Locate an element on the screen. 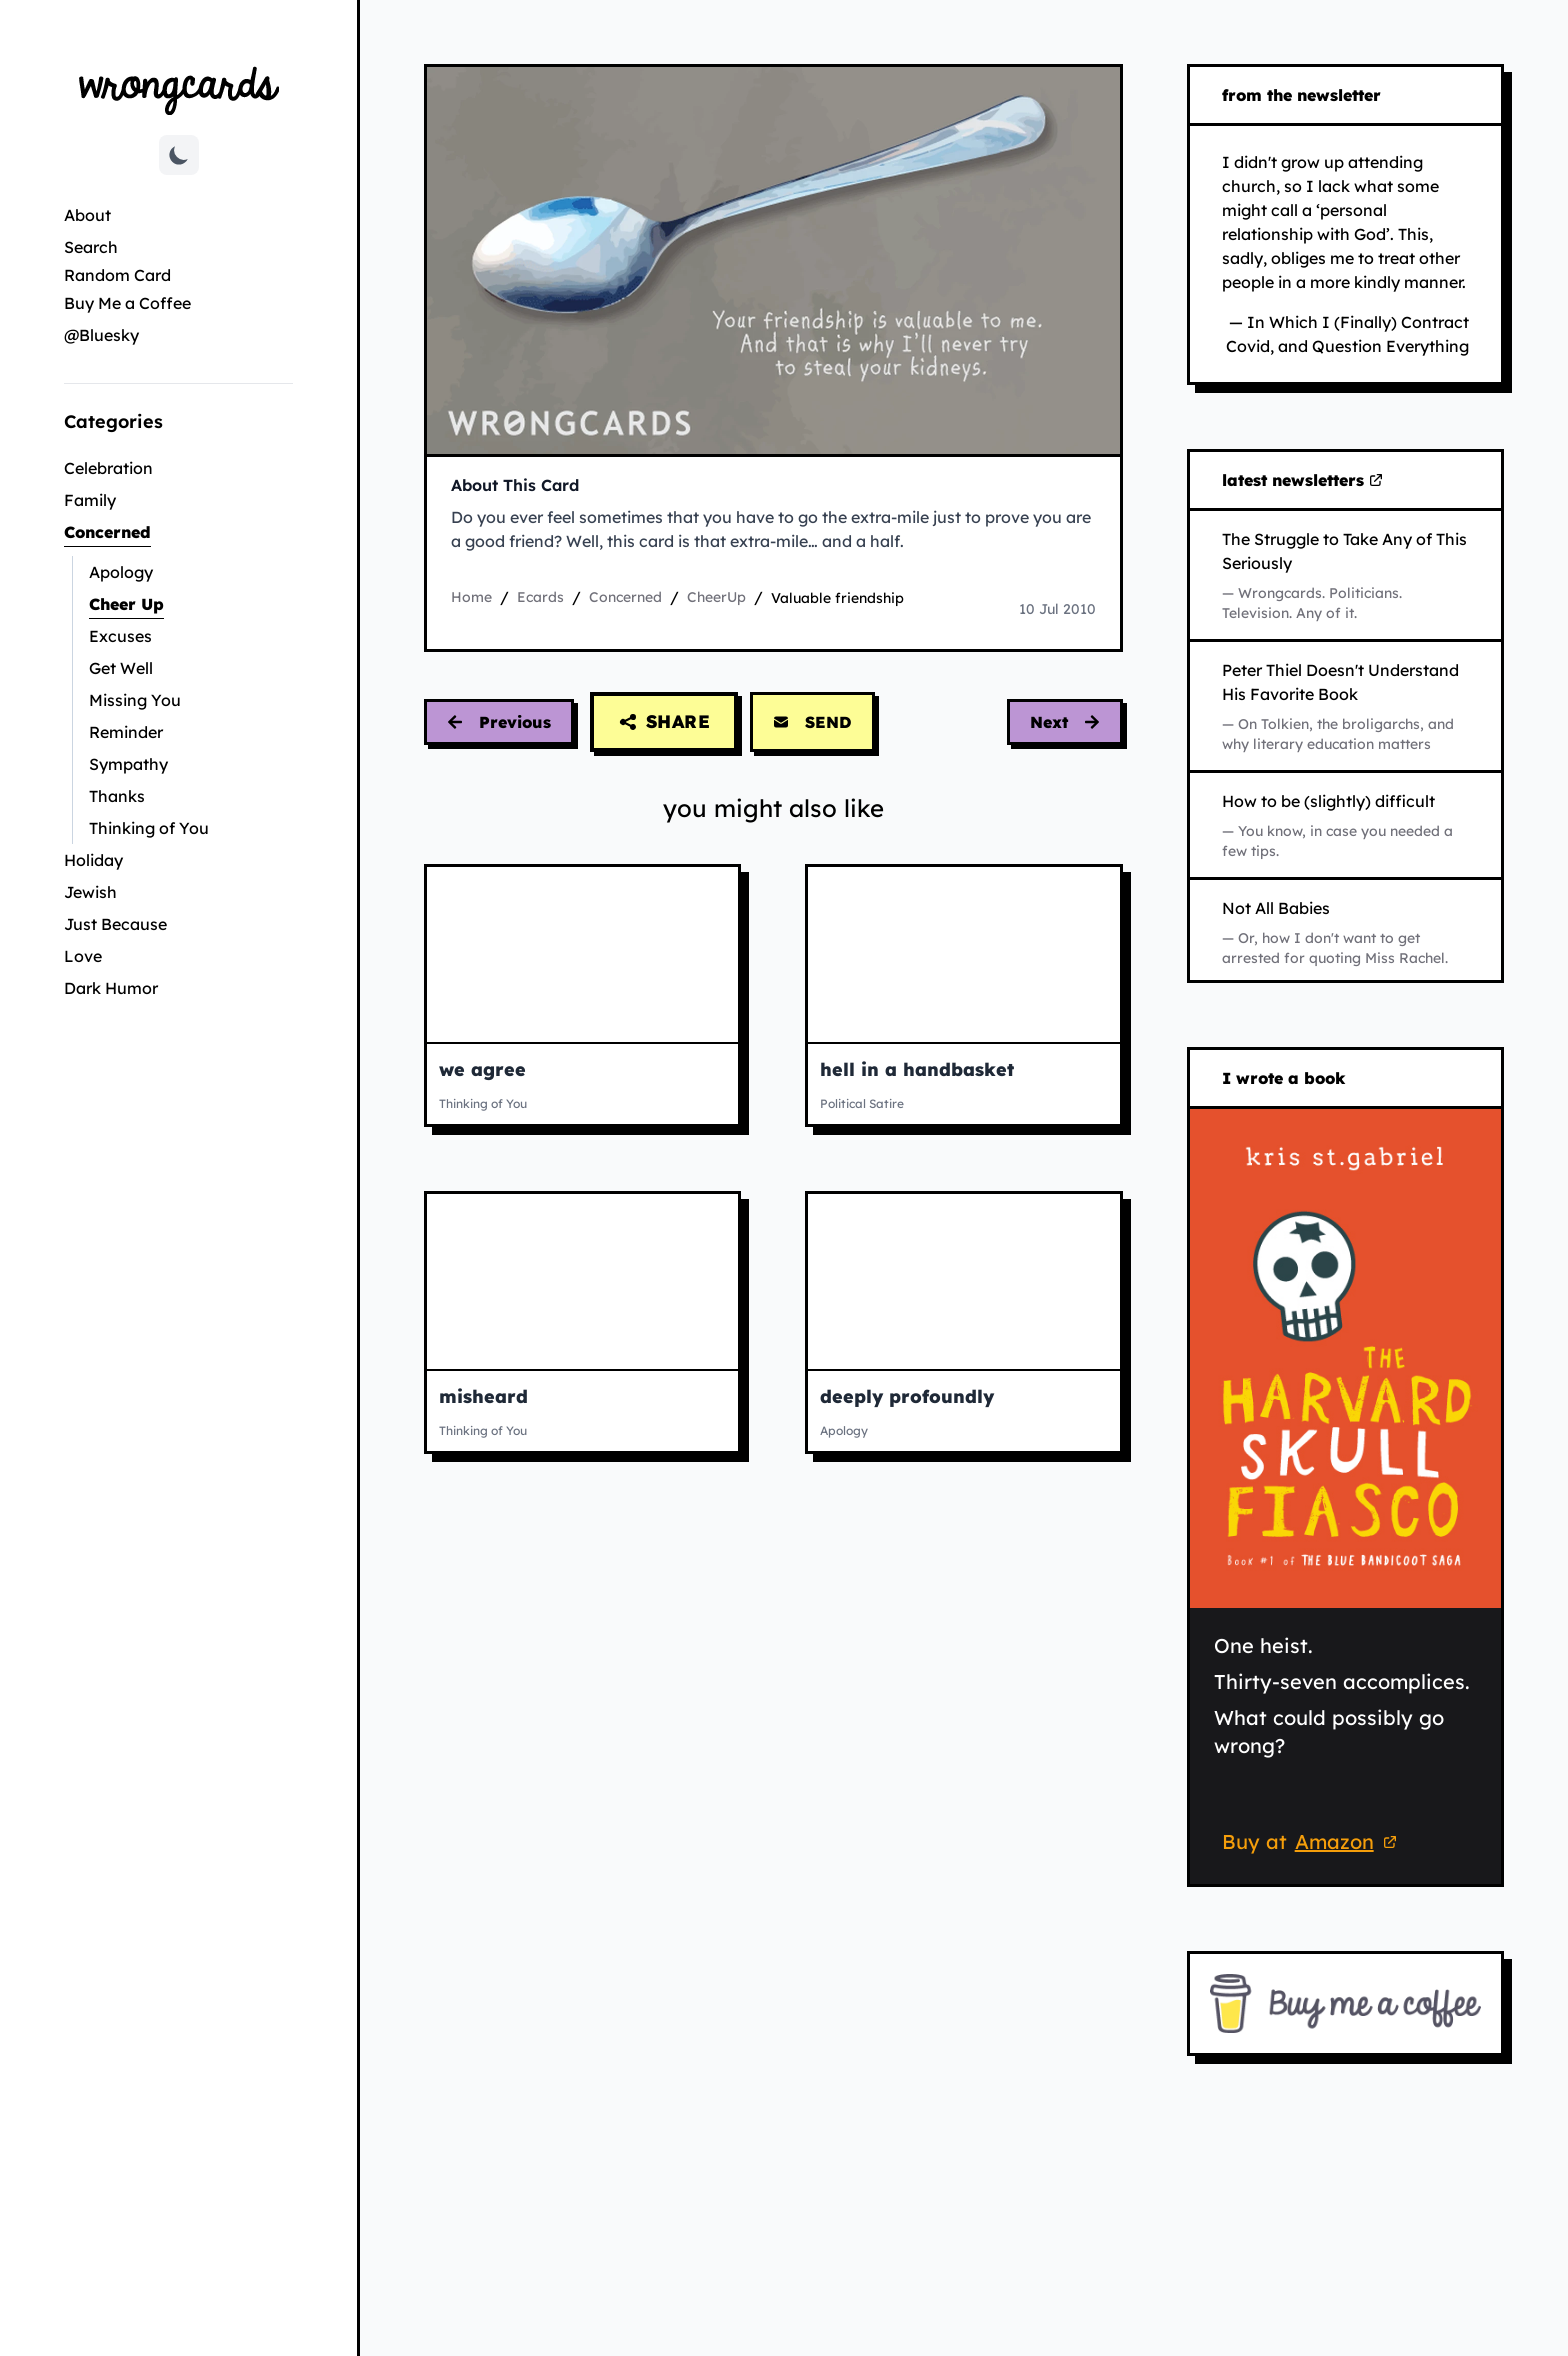 Image resolution: width=1568 pixels, height=2356 pixels. [Read The Struggle to Take Any of This Seriously on Substack (opens in new tab)] is located at coordinates (1345, 575).